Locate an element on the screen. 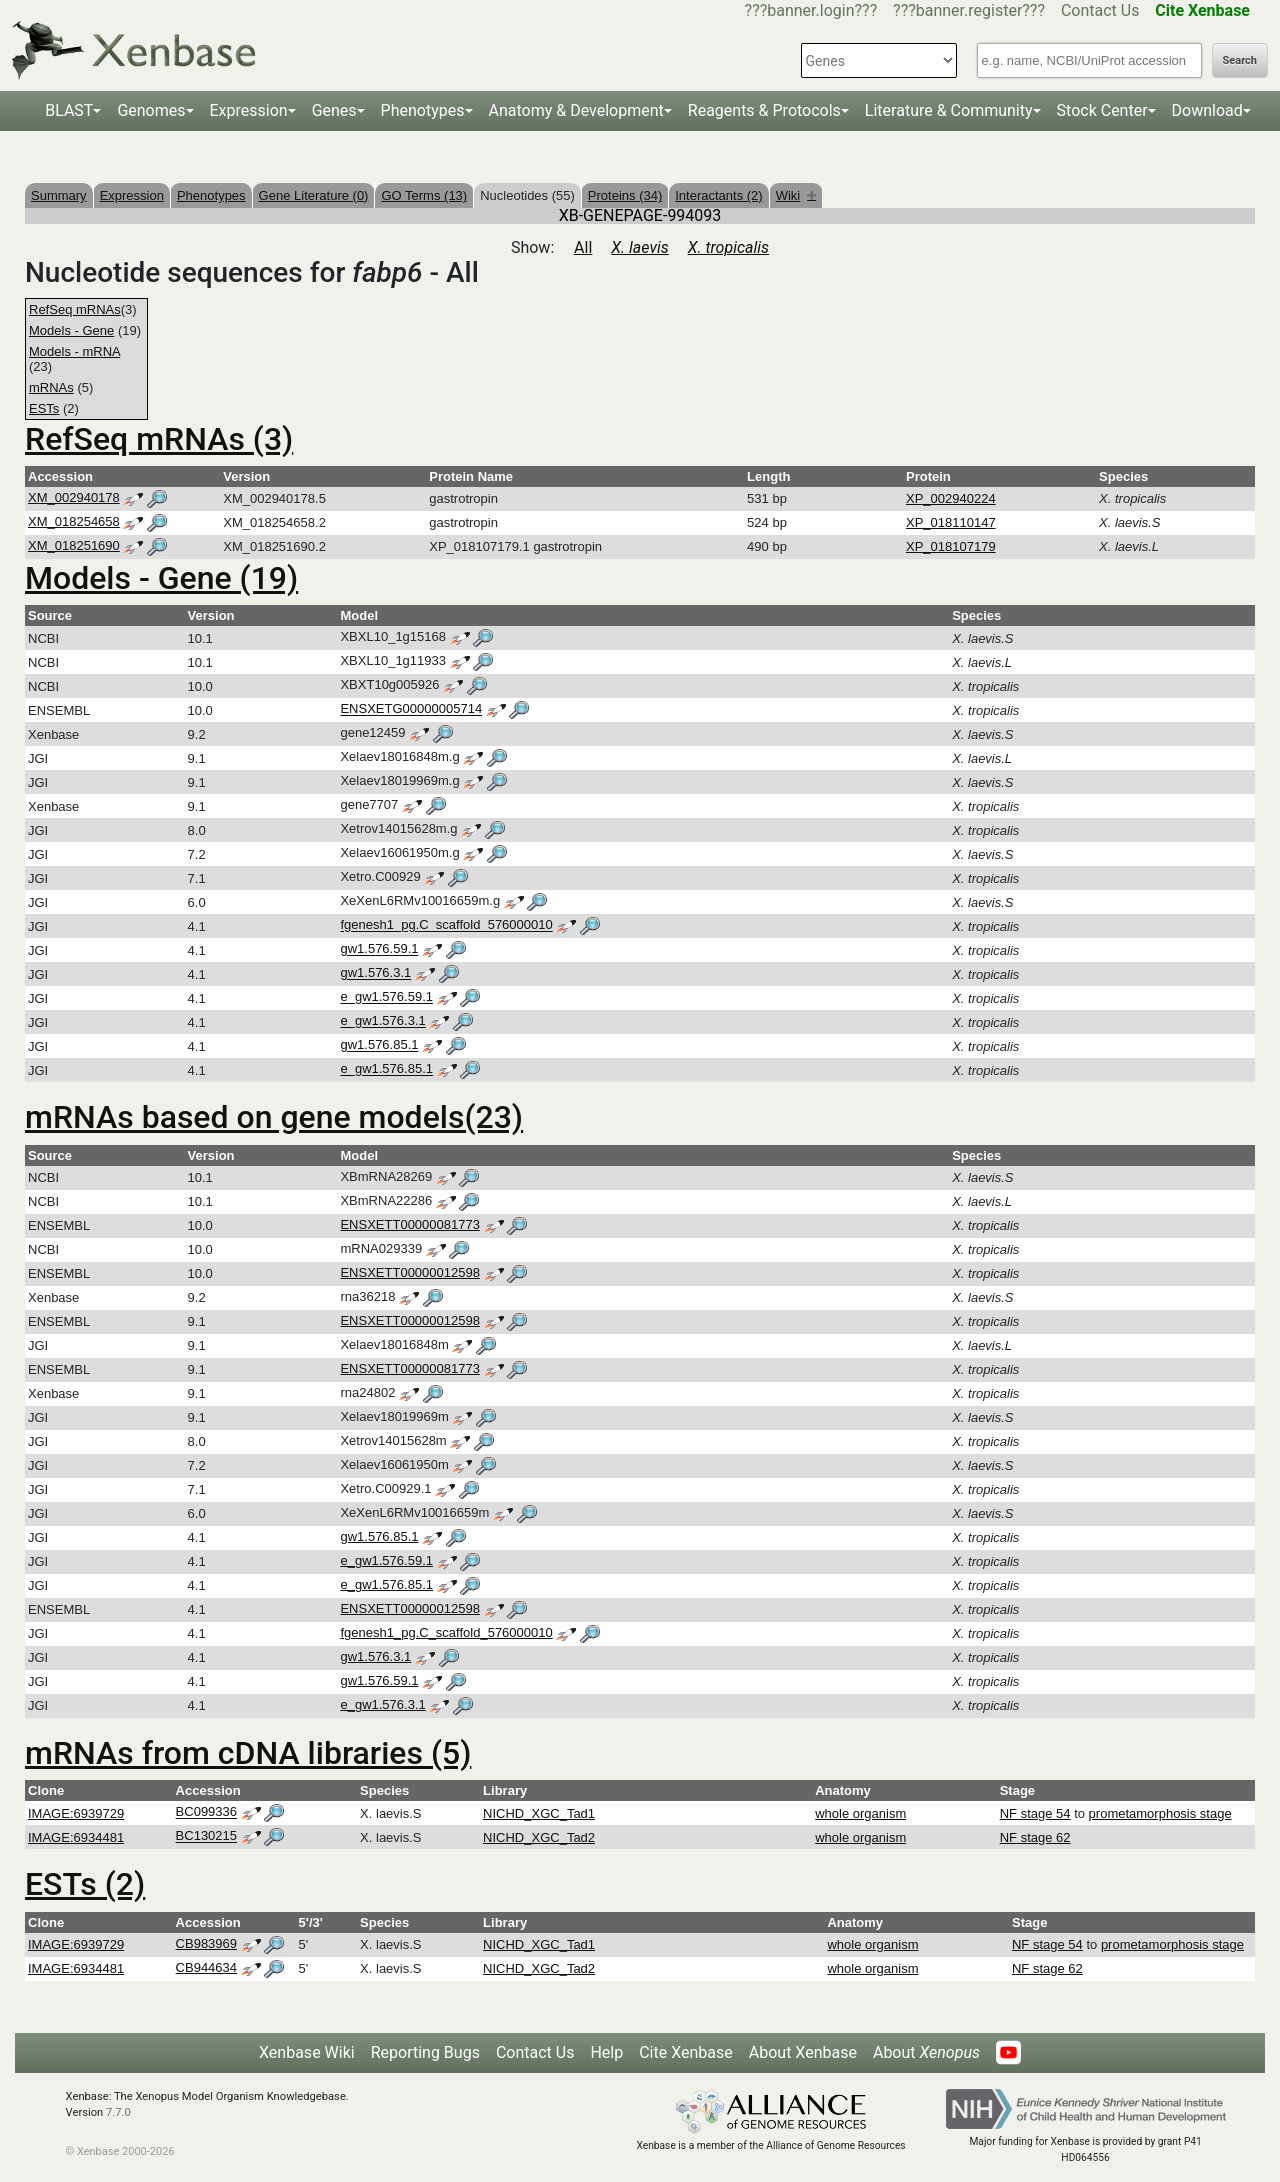 The width and height of the screenshot is (1280, 2182). mRNAs is located at coordinates (51, 387).